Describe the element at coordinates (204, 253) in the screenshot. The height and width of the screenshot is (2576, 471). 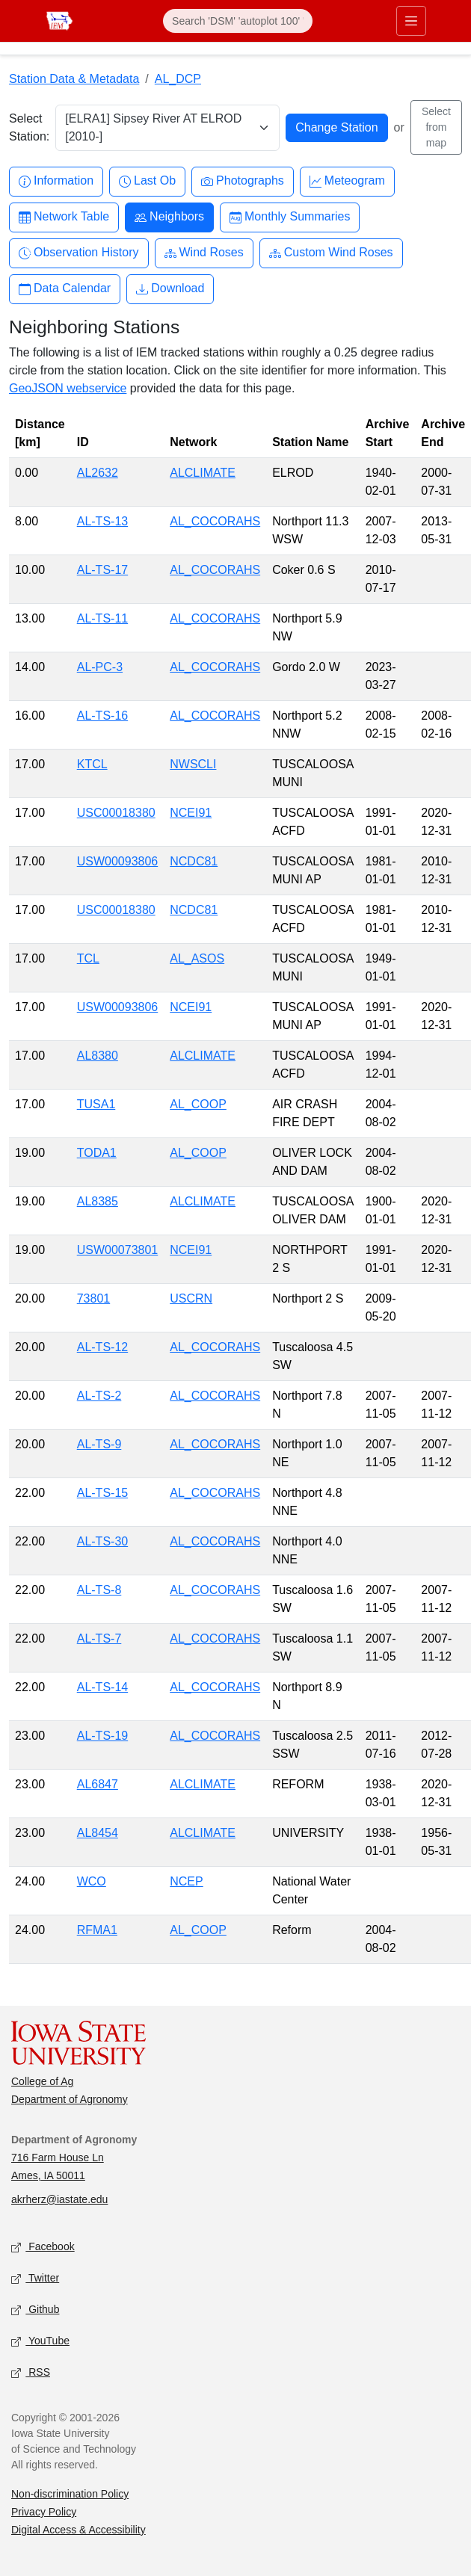
I see `Wind Roses` at that location.